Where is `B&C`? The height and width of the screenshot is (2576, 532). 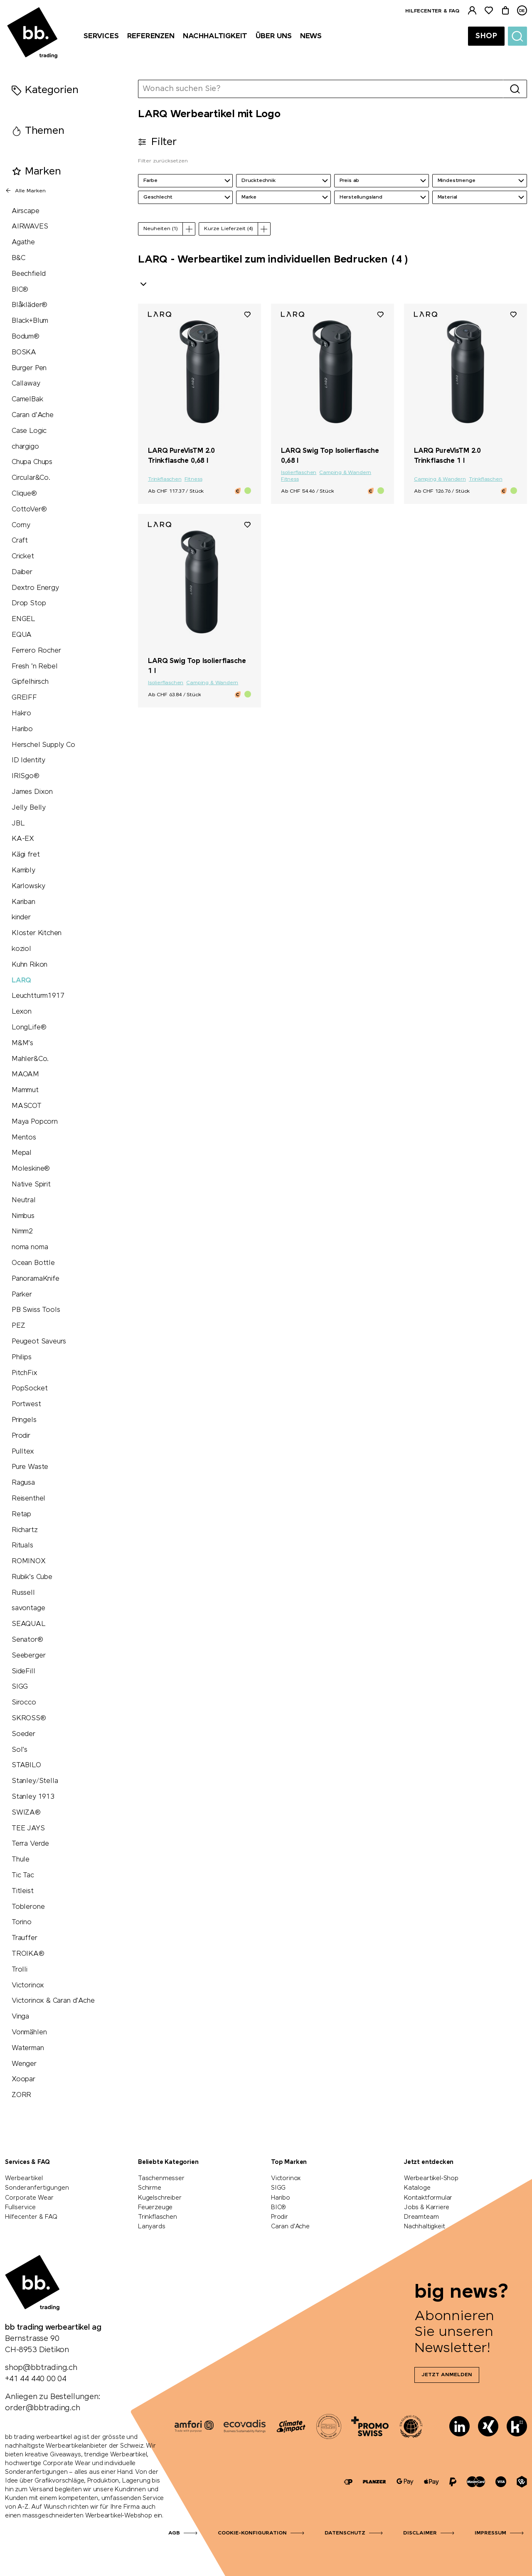
B&C is located at coordinates (18, 258).